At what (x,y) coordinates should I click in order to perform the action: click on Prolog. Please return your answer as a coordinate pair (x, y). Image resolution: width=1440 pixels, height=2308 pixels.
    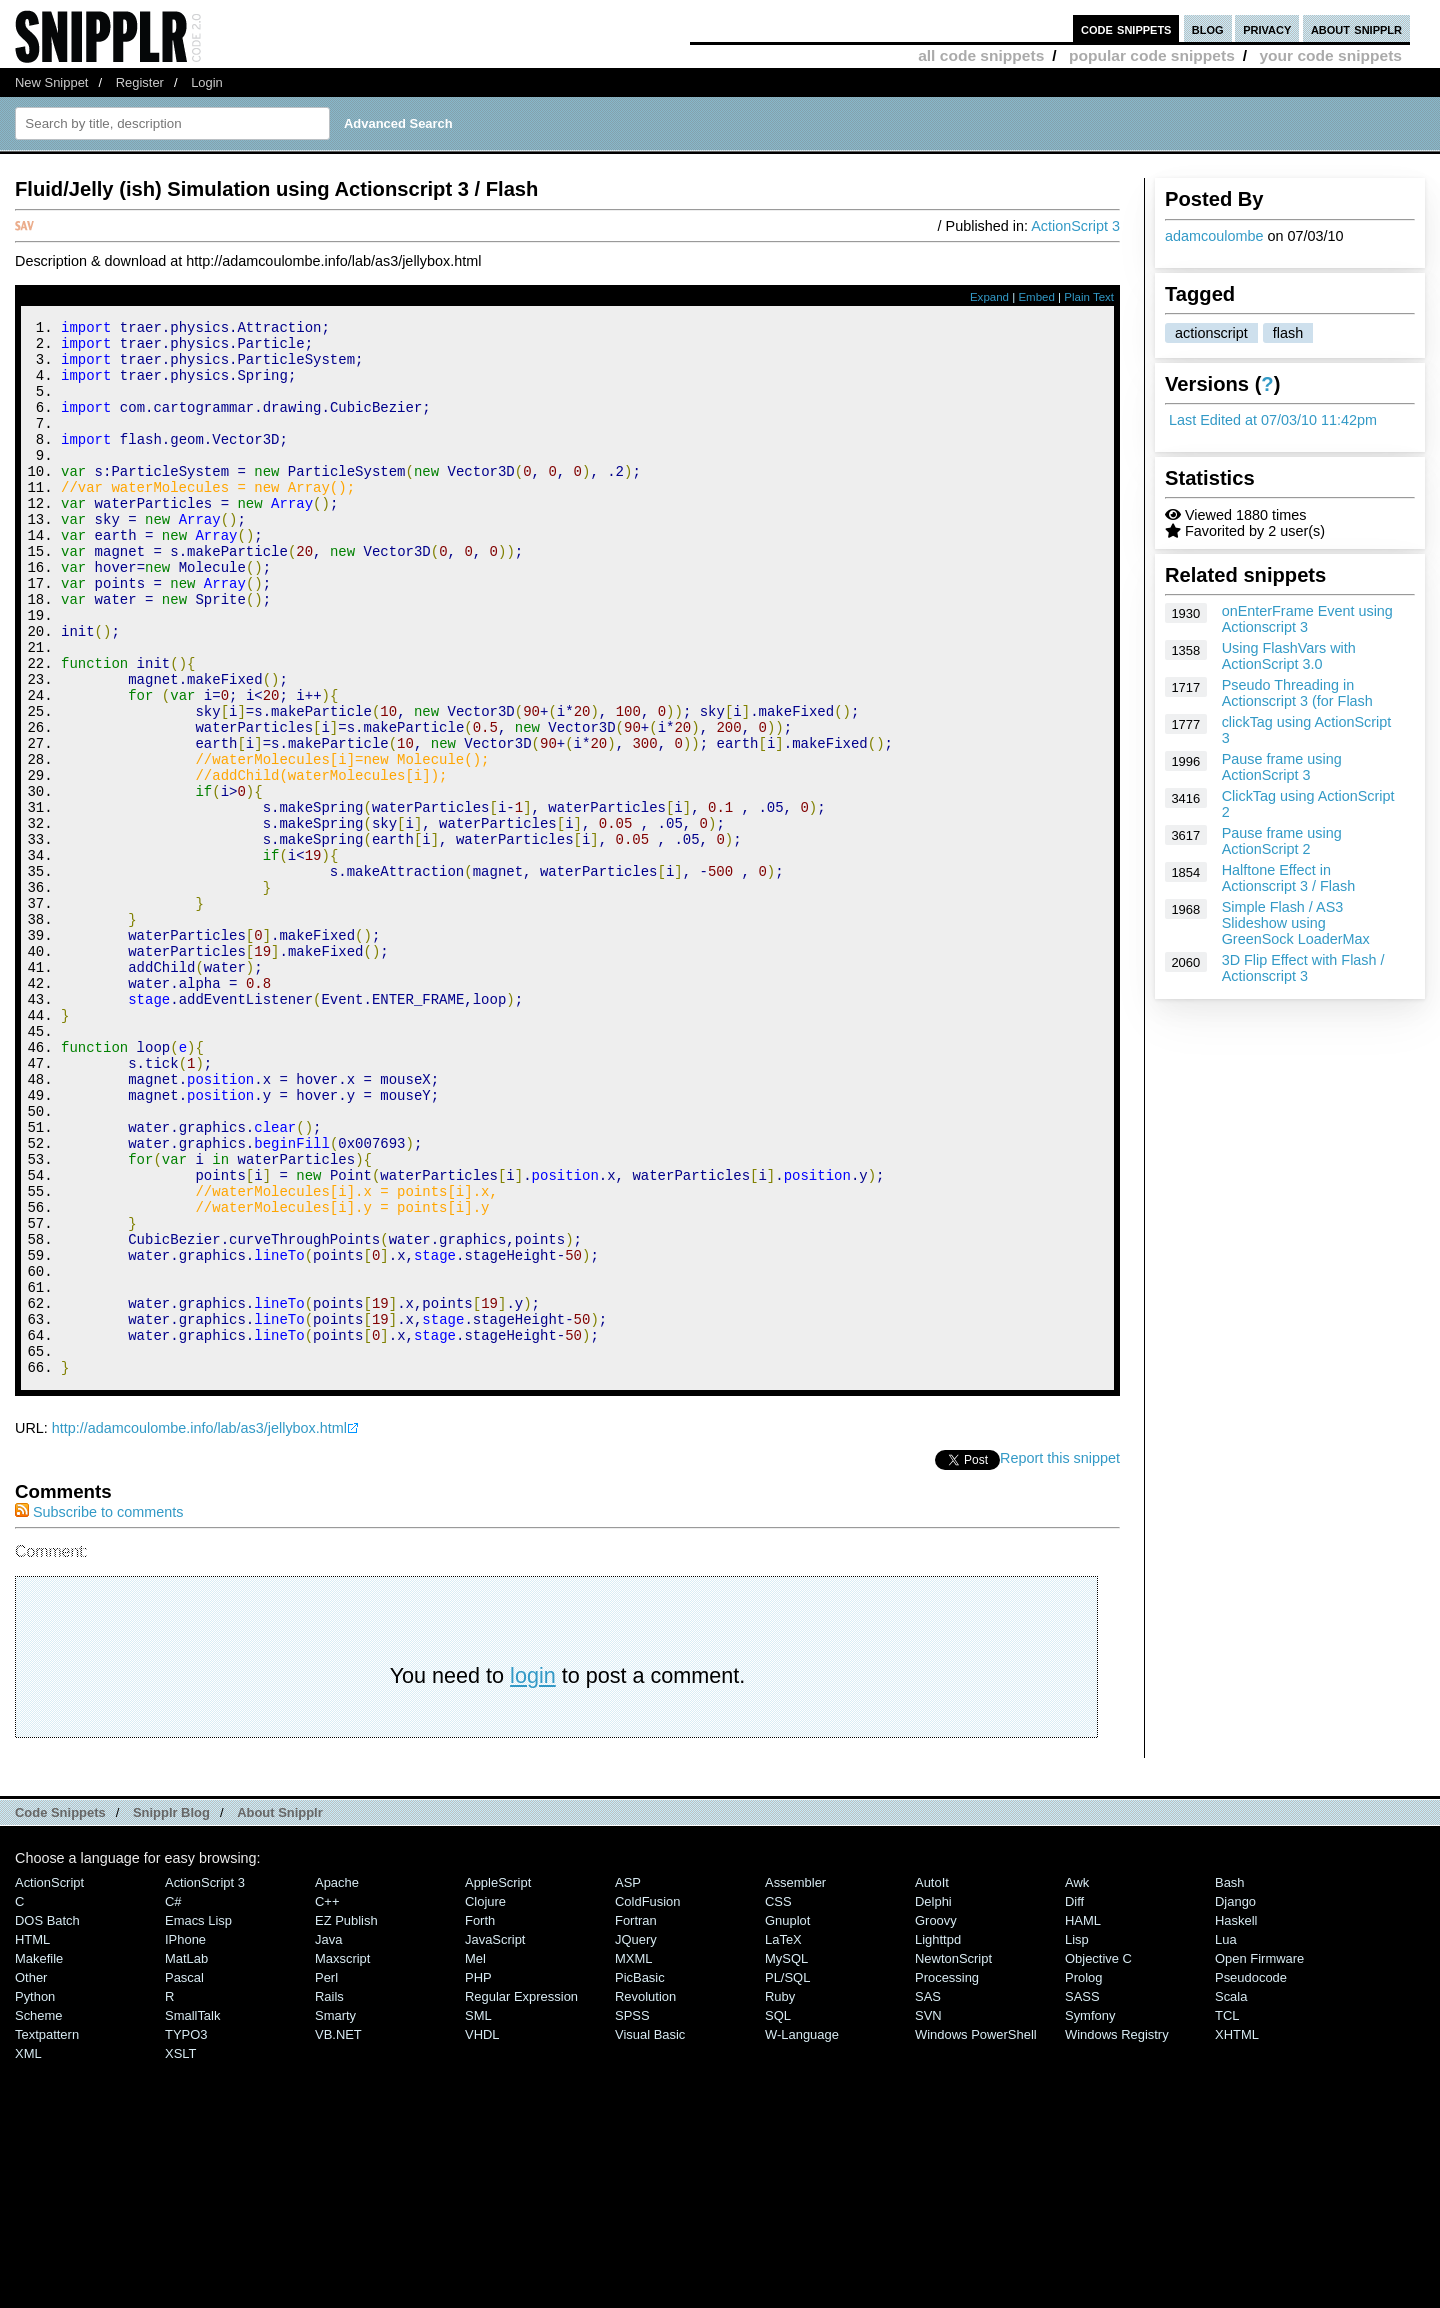
    Looking at the image, I should click on (1083, 2175).